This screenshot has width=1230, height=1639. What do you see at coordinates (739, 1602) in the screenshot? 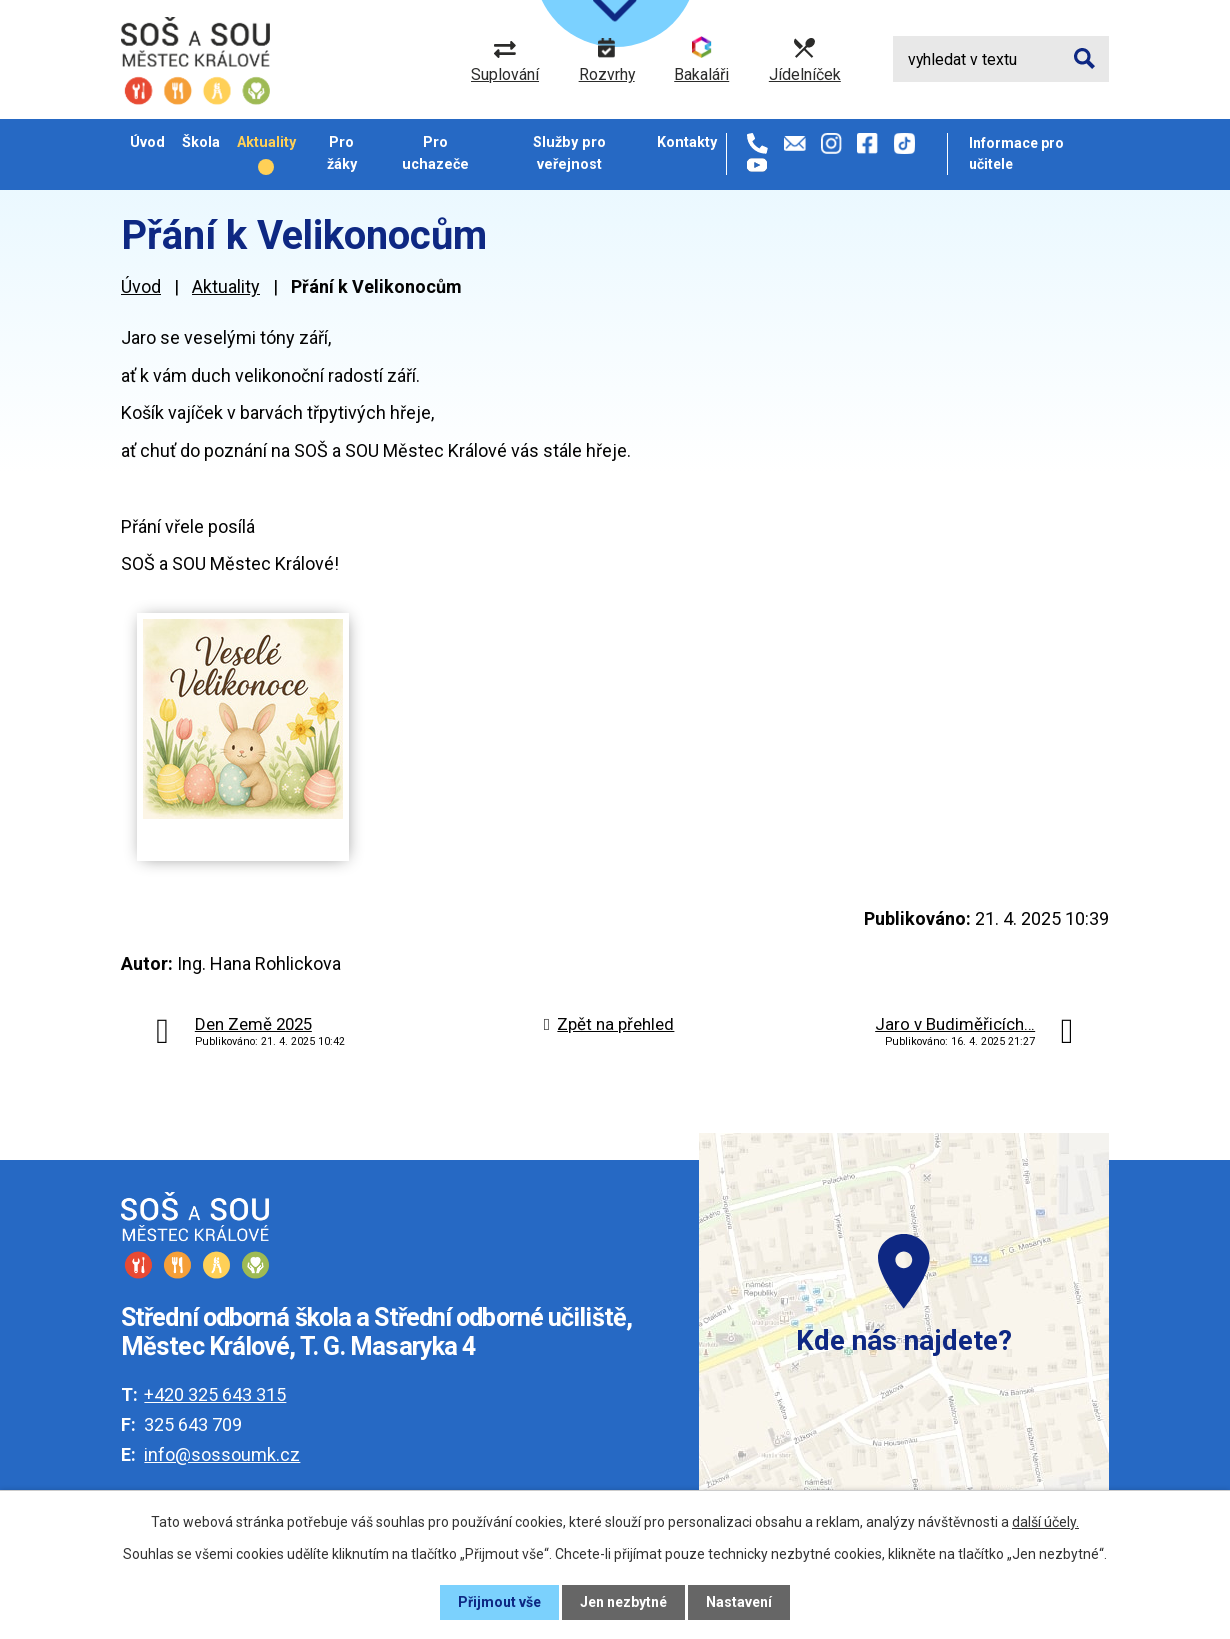
I see `Nastavení` at bounding box center [739, 1602].